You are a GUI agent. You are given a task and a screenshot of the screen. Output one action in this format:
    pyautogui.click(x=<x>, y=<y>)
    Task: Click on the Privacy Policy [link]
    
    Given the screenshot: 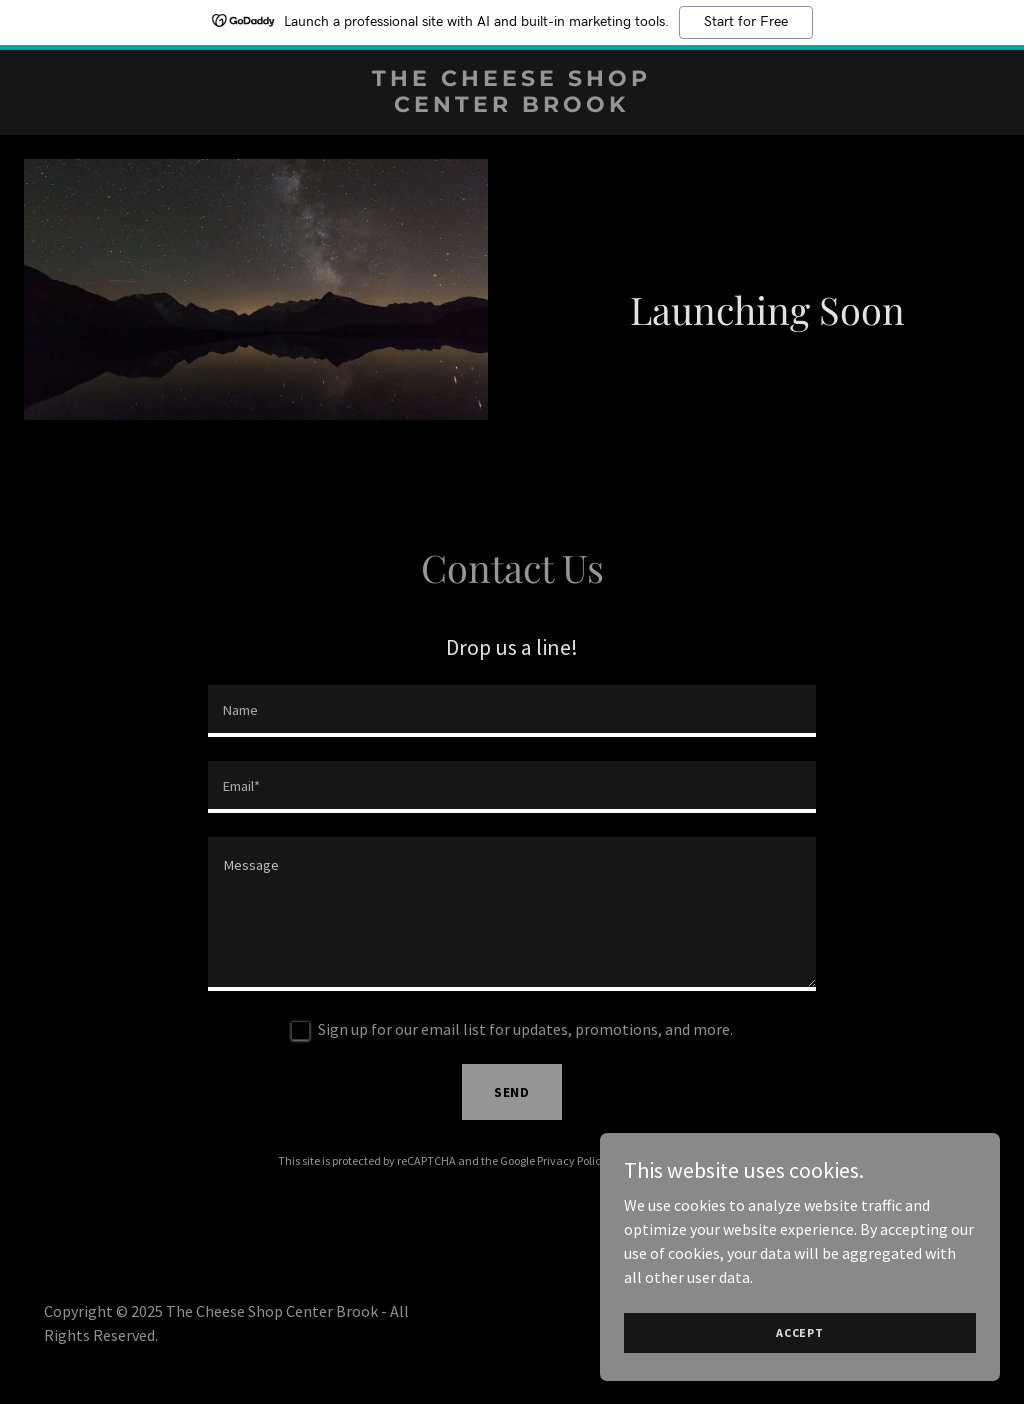 What is the action you would take?
    pyautogui.click(x=572, y=1160)
    